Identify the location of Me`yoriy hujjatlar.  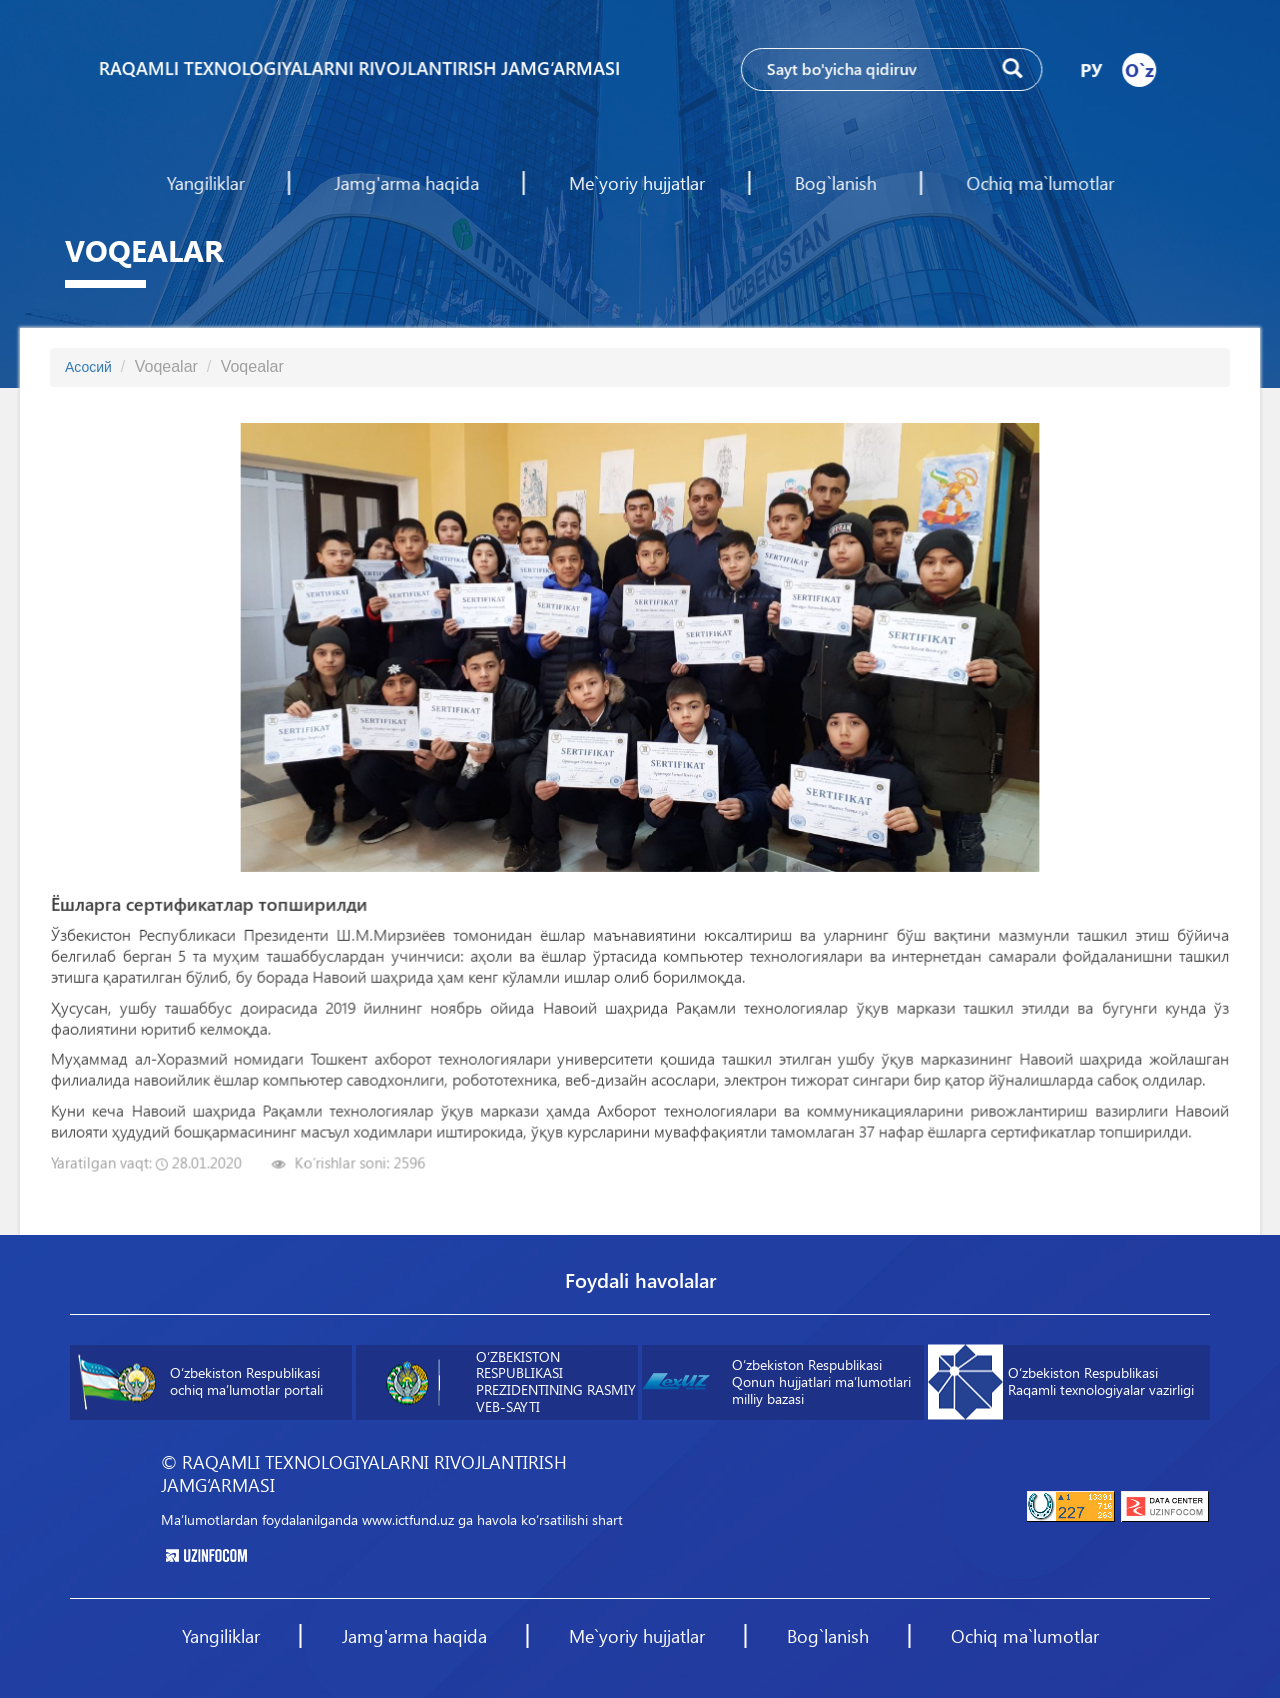
(636, 183).